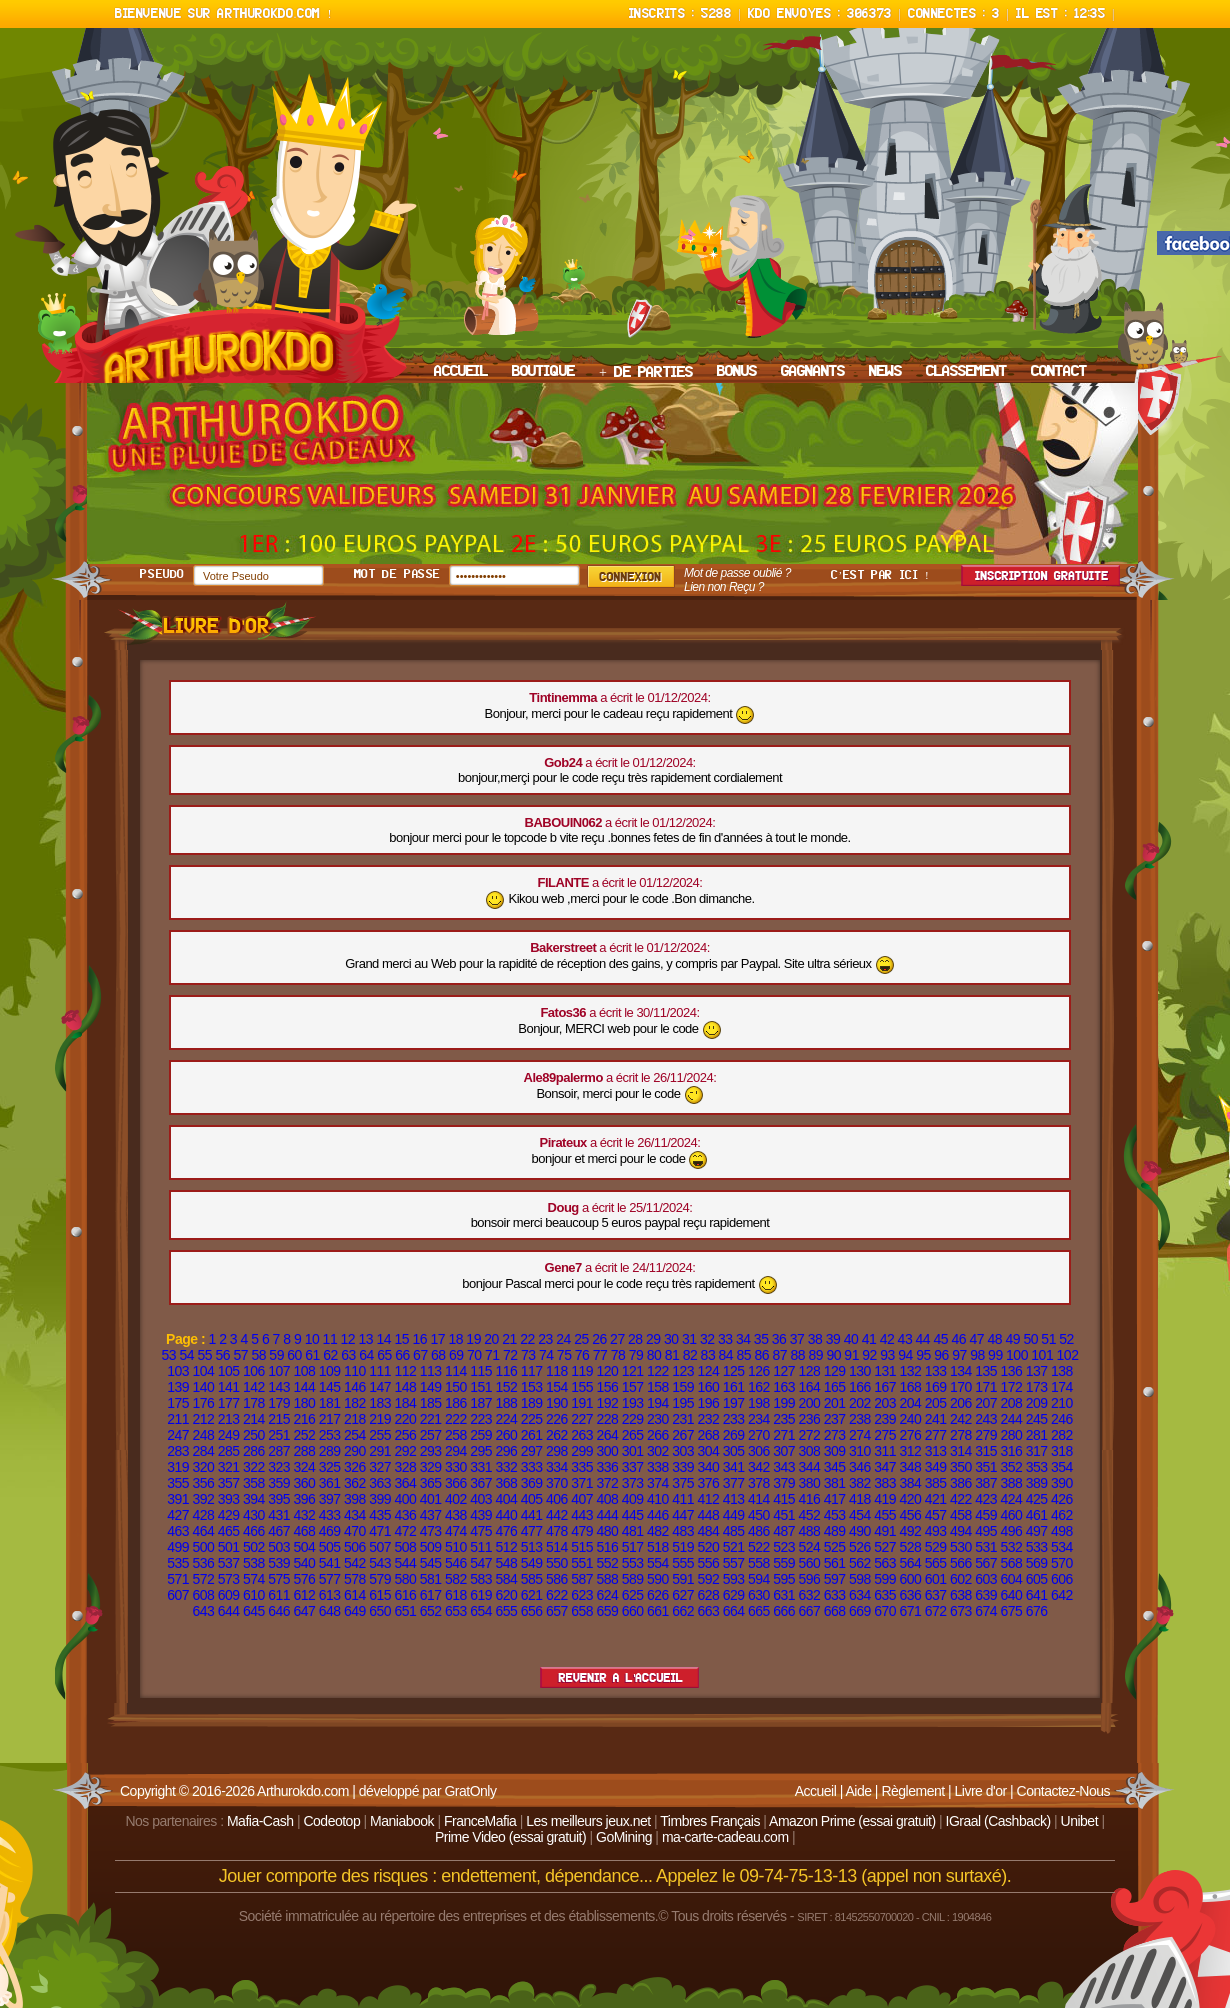  Describe the element at coordinates (636, 1355) in the screenshot. I see `79` at that location.